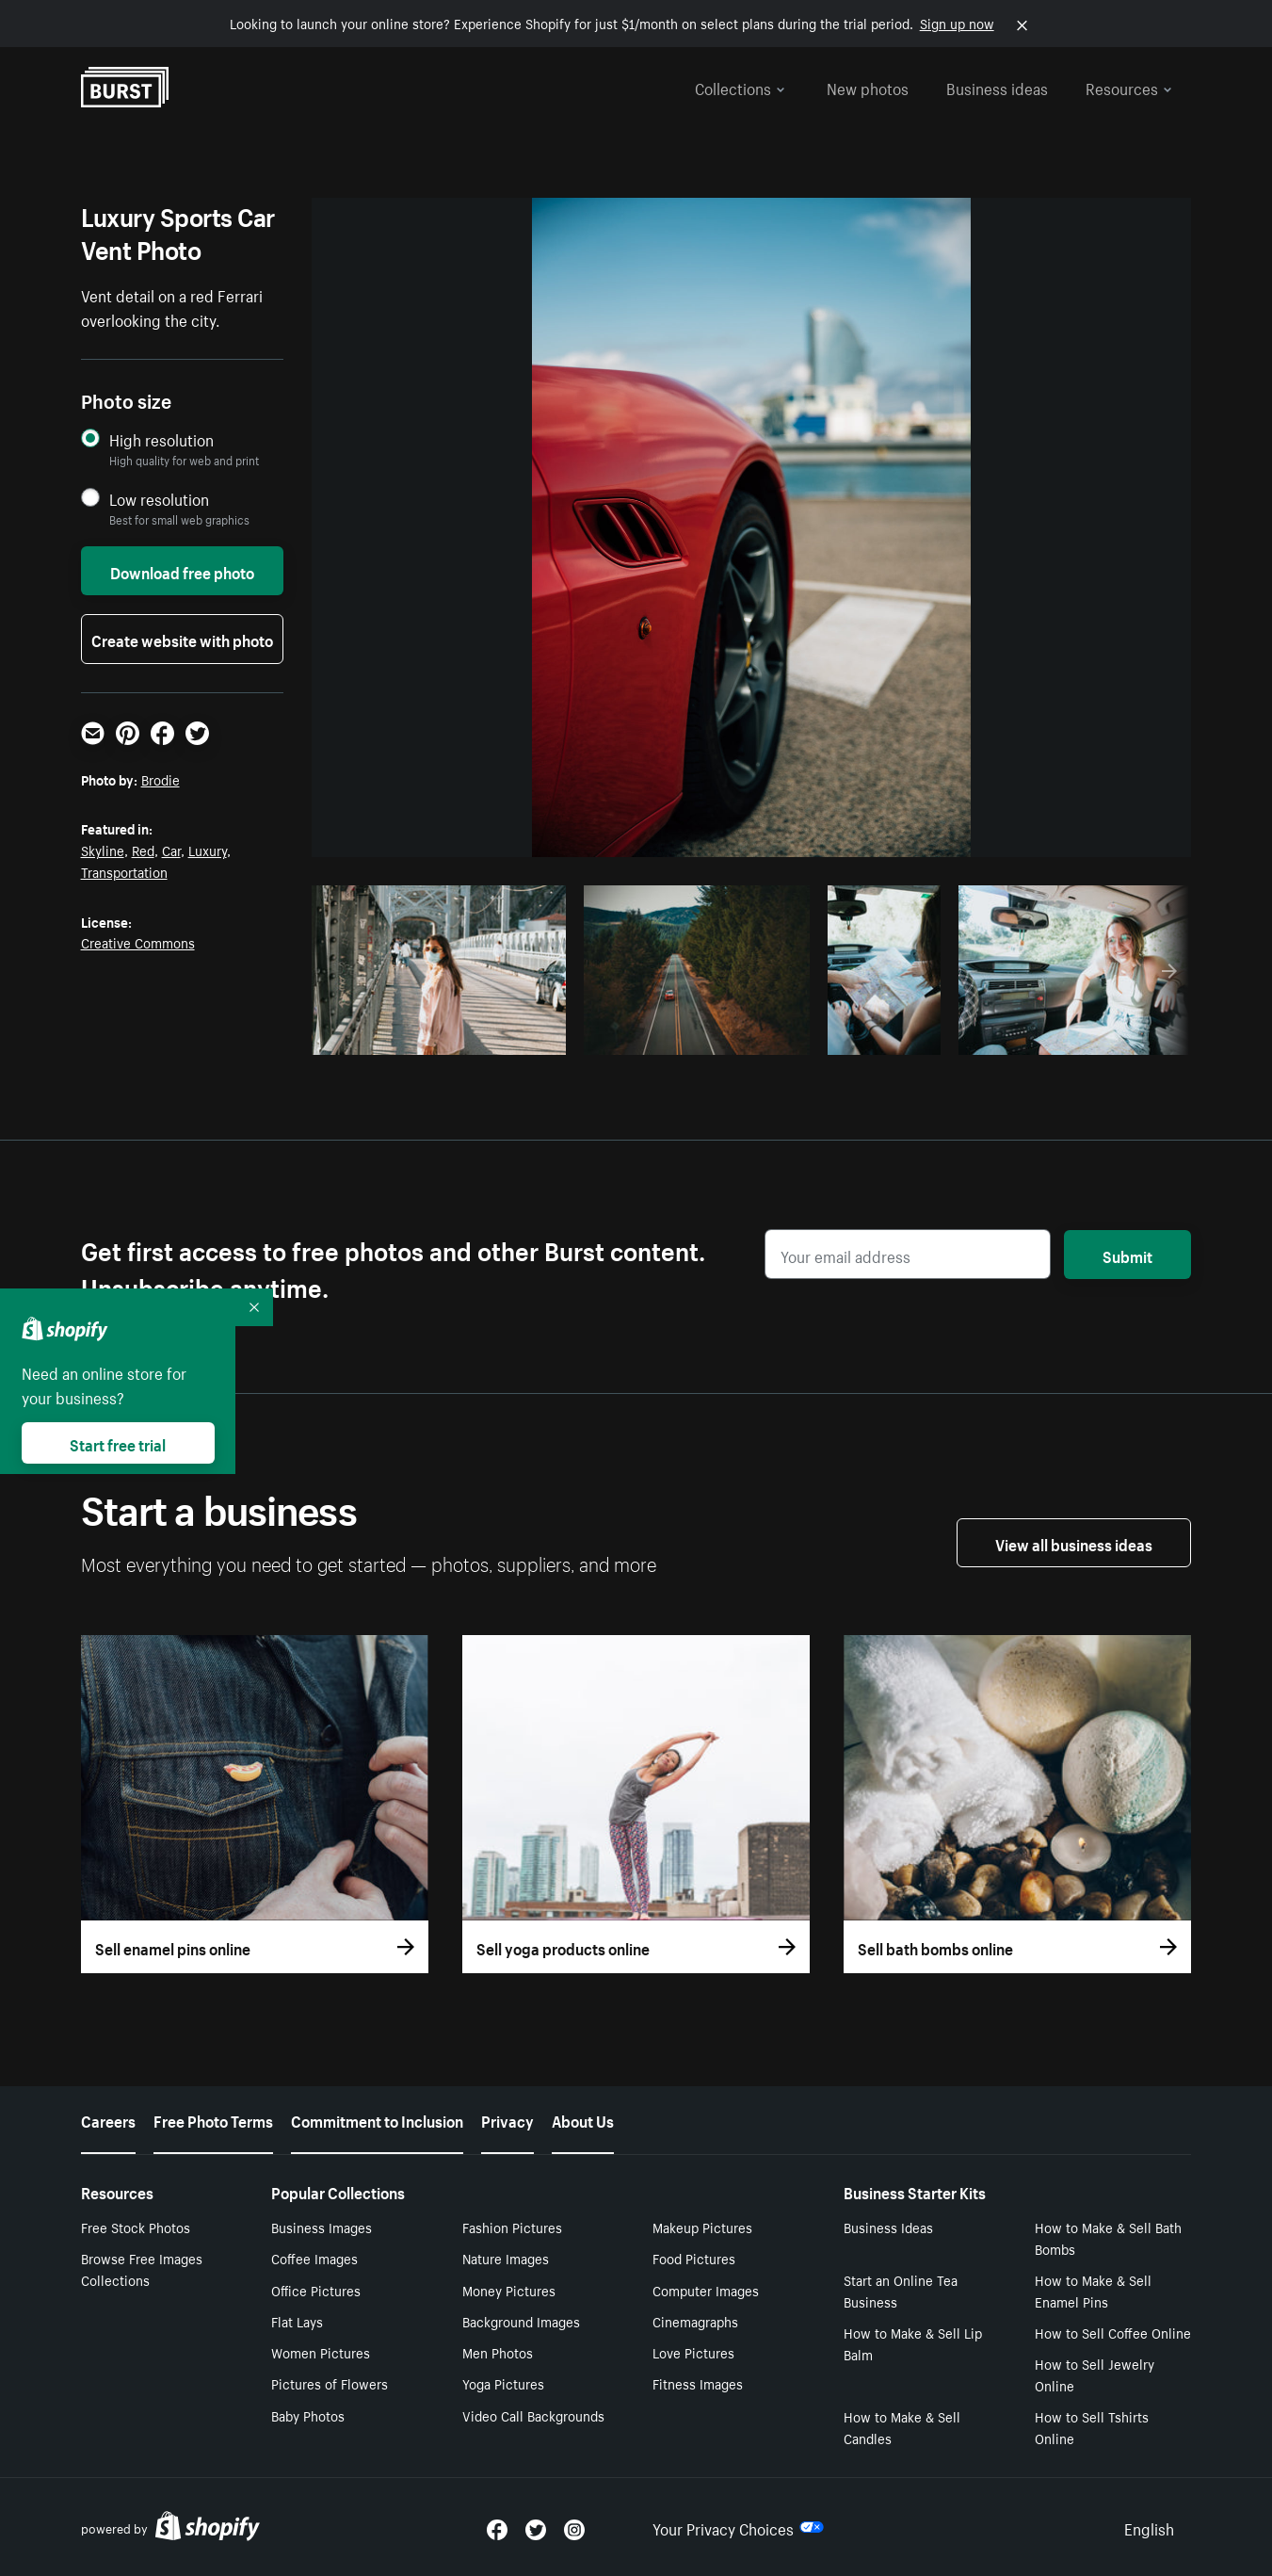  Describe the element at coordinates (102, 849) in the screenshot. I see `Skyline` at that location.